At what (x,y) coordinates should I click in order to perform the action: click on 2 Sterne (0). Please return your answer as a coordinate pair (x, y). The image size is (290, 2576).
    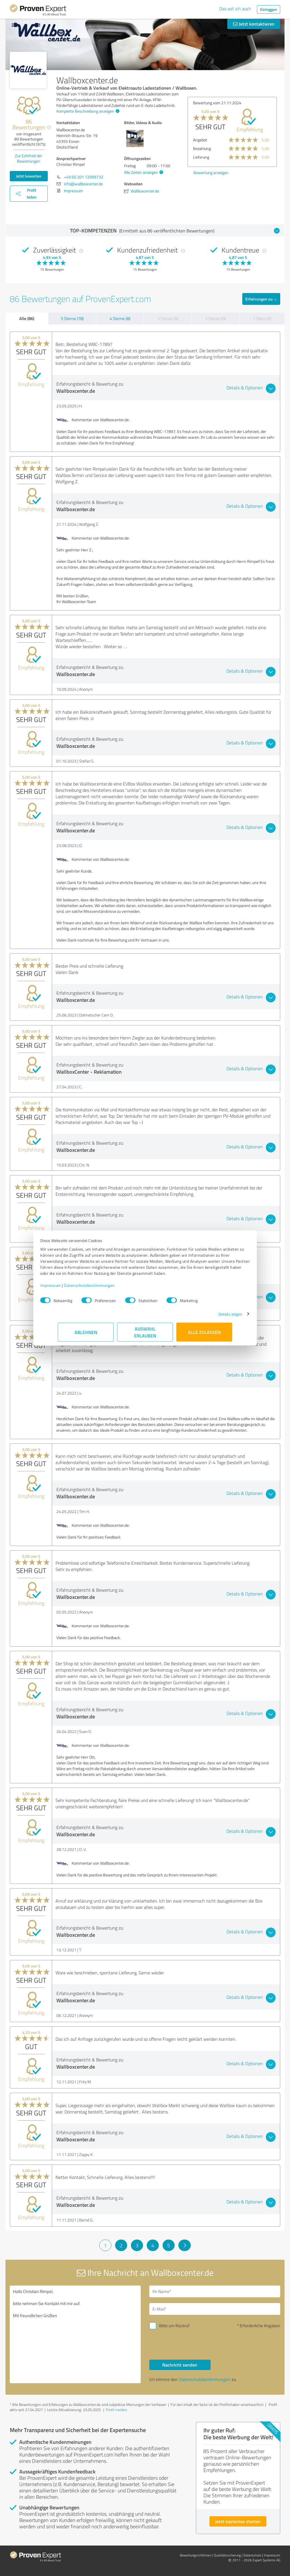
    Looking at the image, I should click on (215, 318).